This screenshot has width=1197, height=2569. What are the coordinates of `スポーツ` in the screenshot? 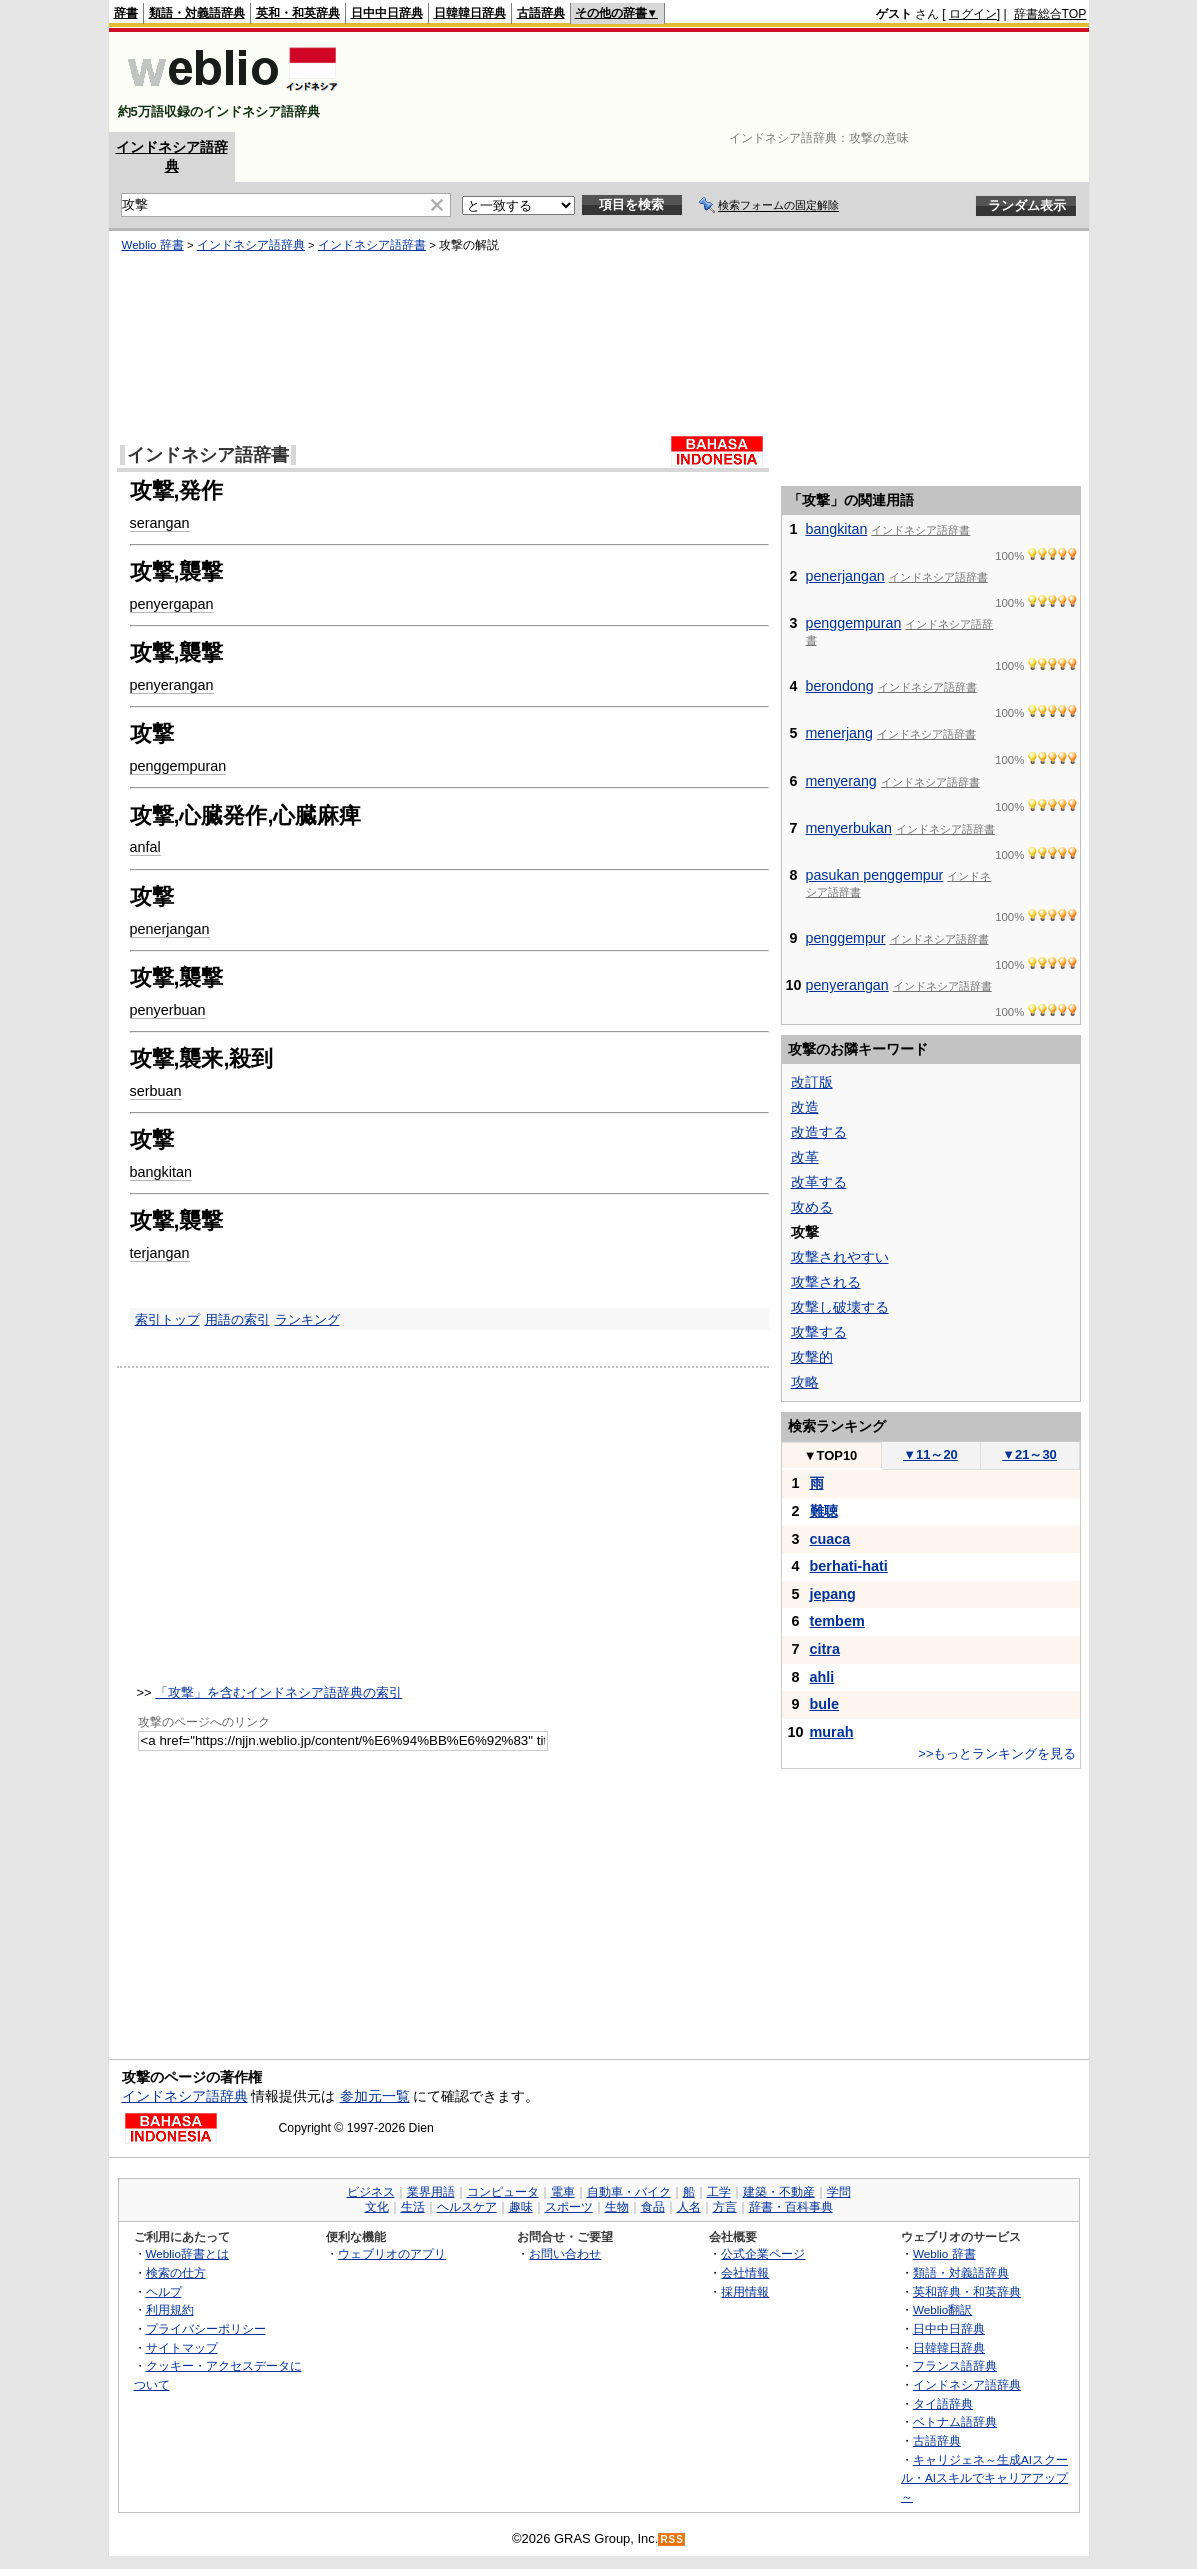 It's located at (569, 2207).